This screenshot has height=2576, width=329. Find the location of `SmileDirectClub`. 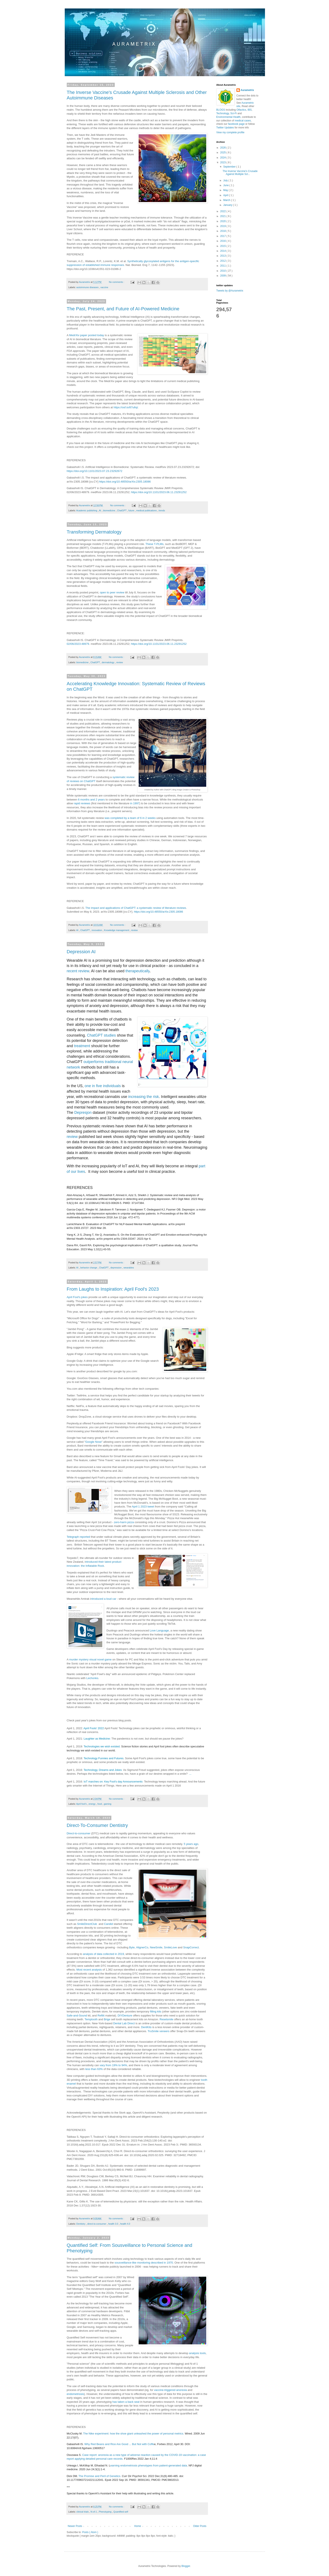

SmileDirectClub is located at coordinates (87, 1923).